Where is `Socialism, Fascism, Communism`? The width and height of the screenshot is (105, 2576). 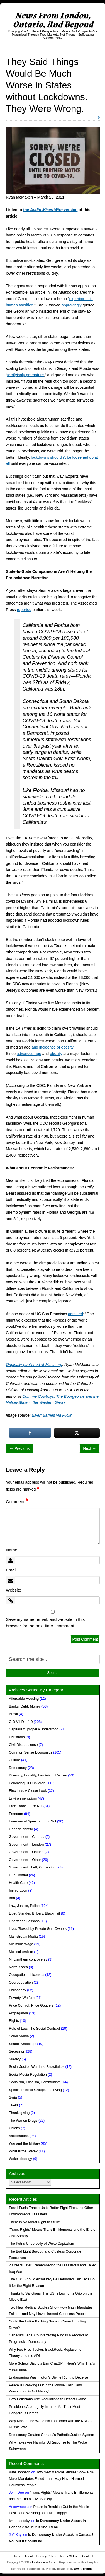 Socialism, Fascism, Communism is located at coordinates (34, 2082).